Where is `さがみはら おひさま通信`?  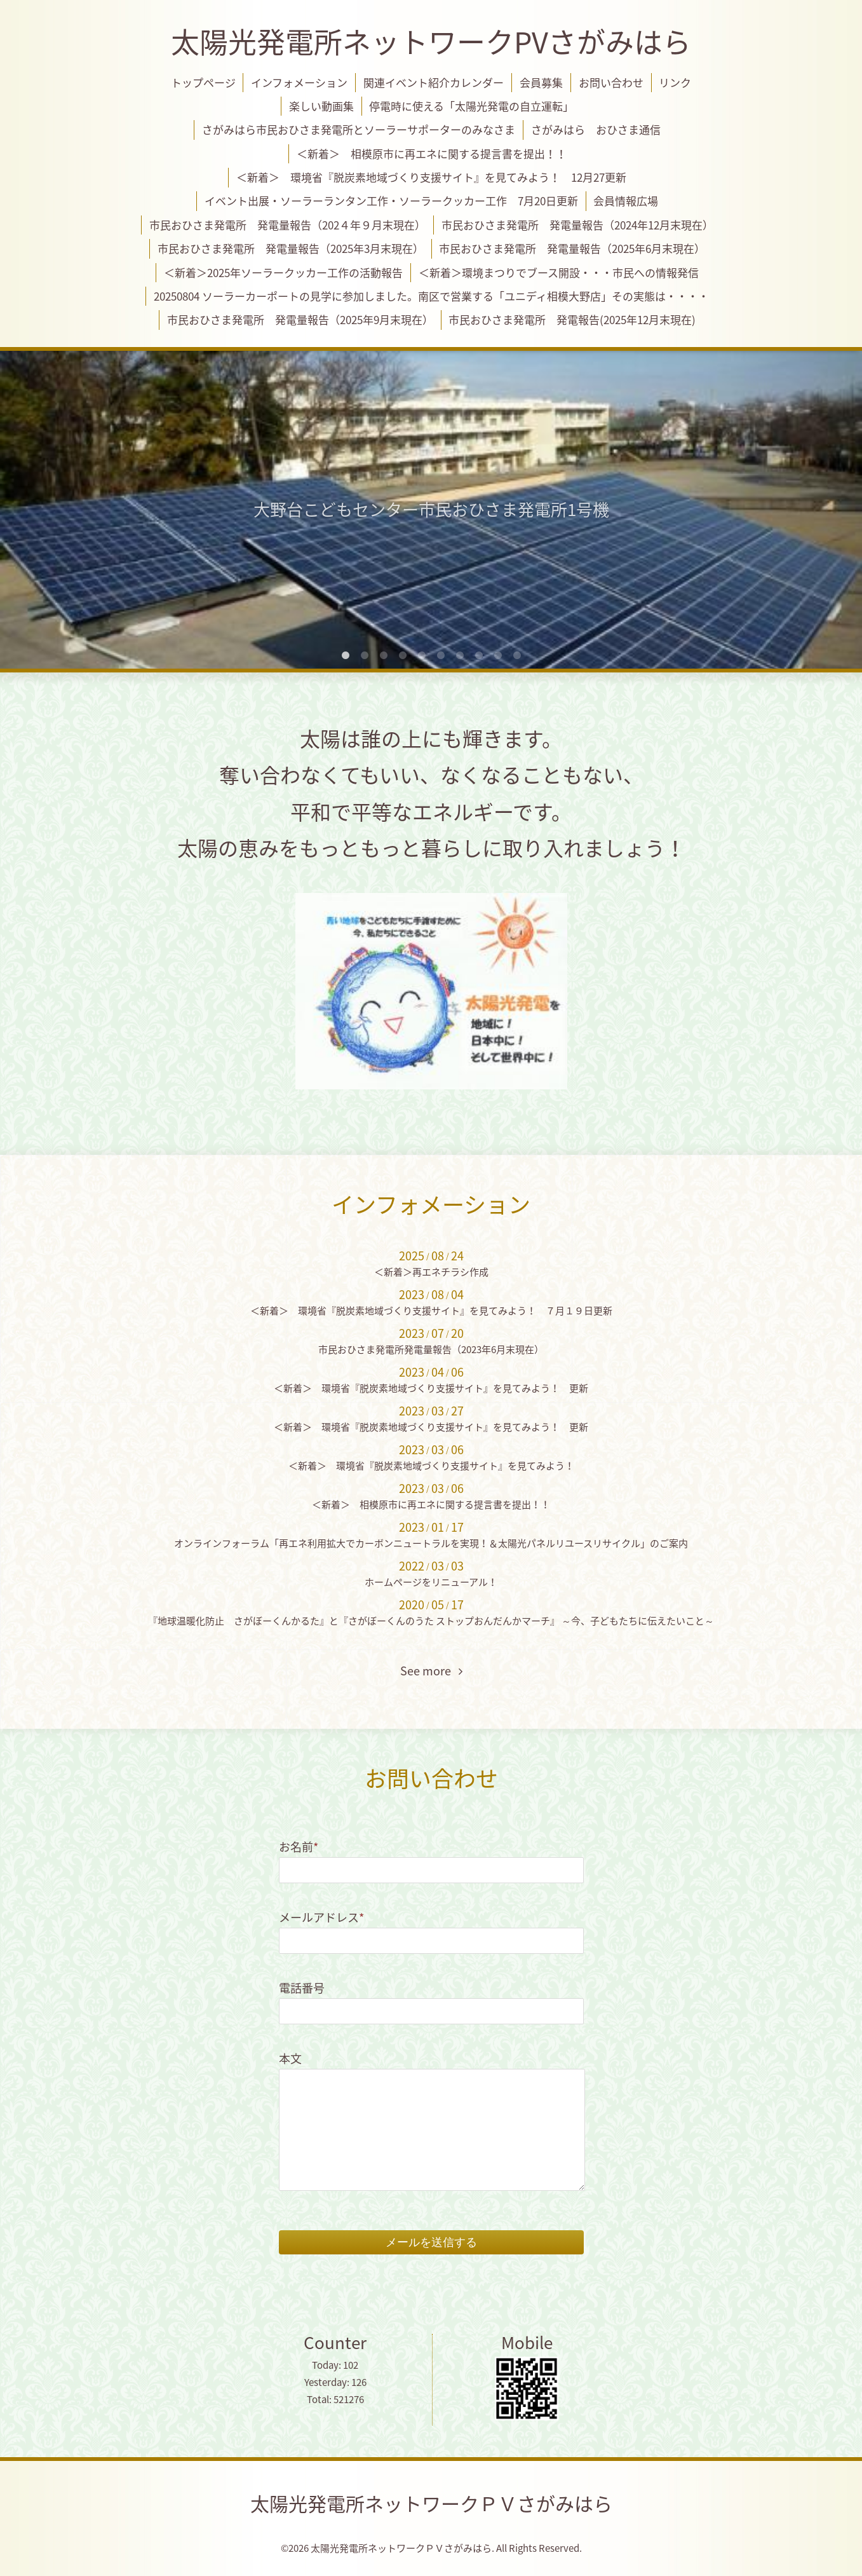
さがみはら おひさま通信 is located at coordinates (596, 129).